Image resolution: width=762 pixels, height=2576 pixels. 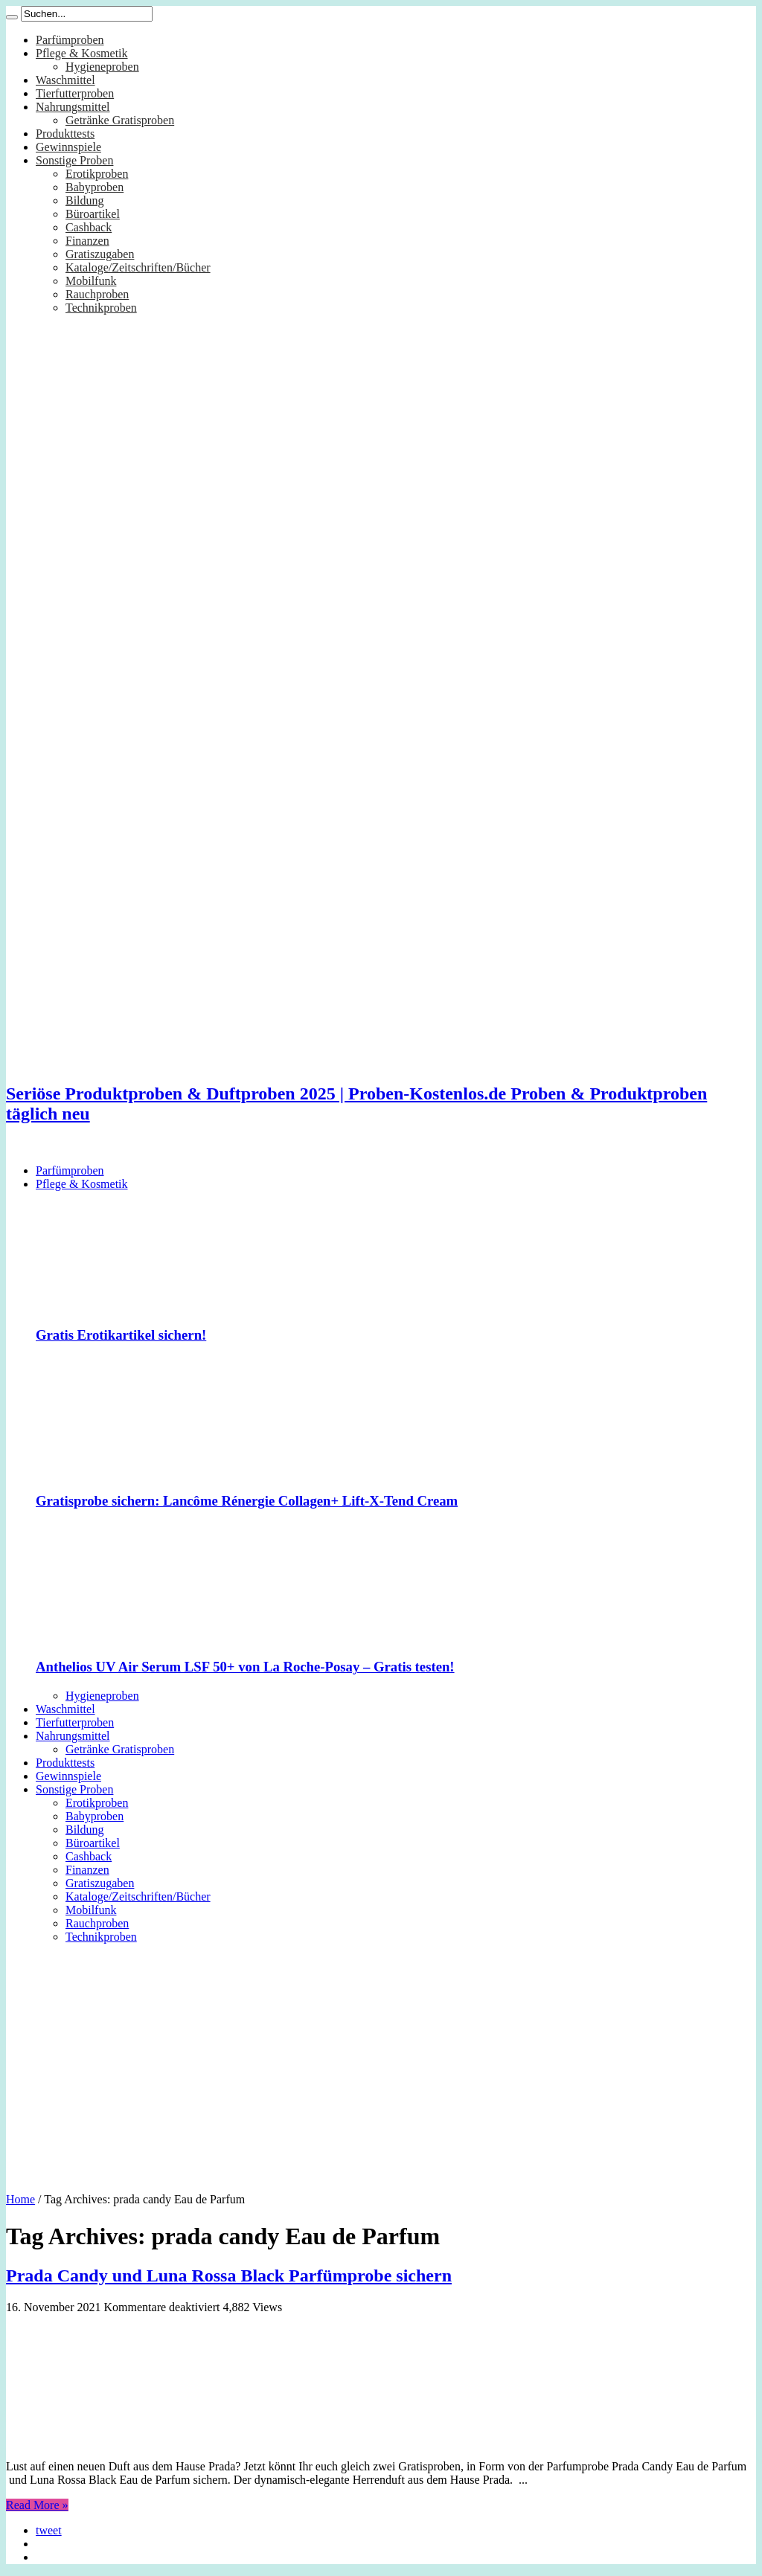 What do you see at coordinates (119, 120) in the screenshot?
I see `Getränke Gratisproben` at bounding box center [119, 120].